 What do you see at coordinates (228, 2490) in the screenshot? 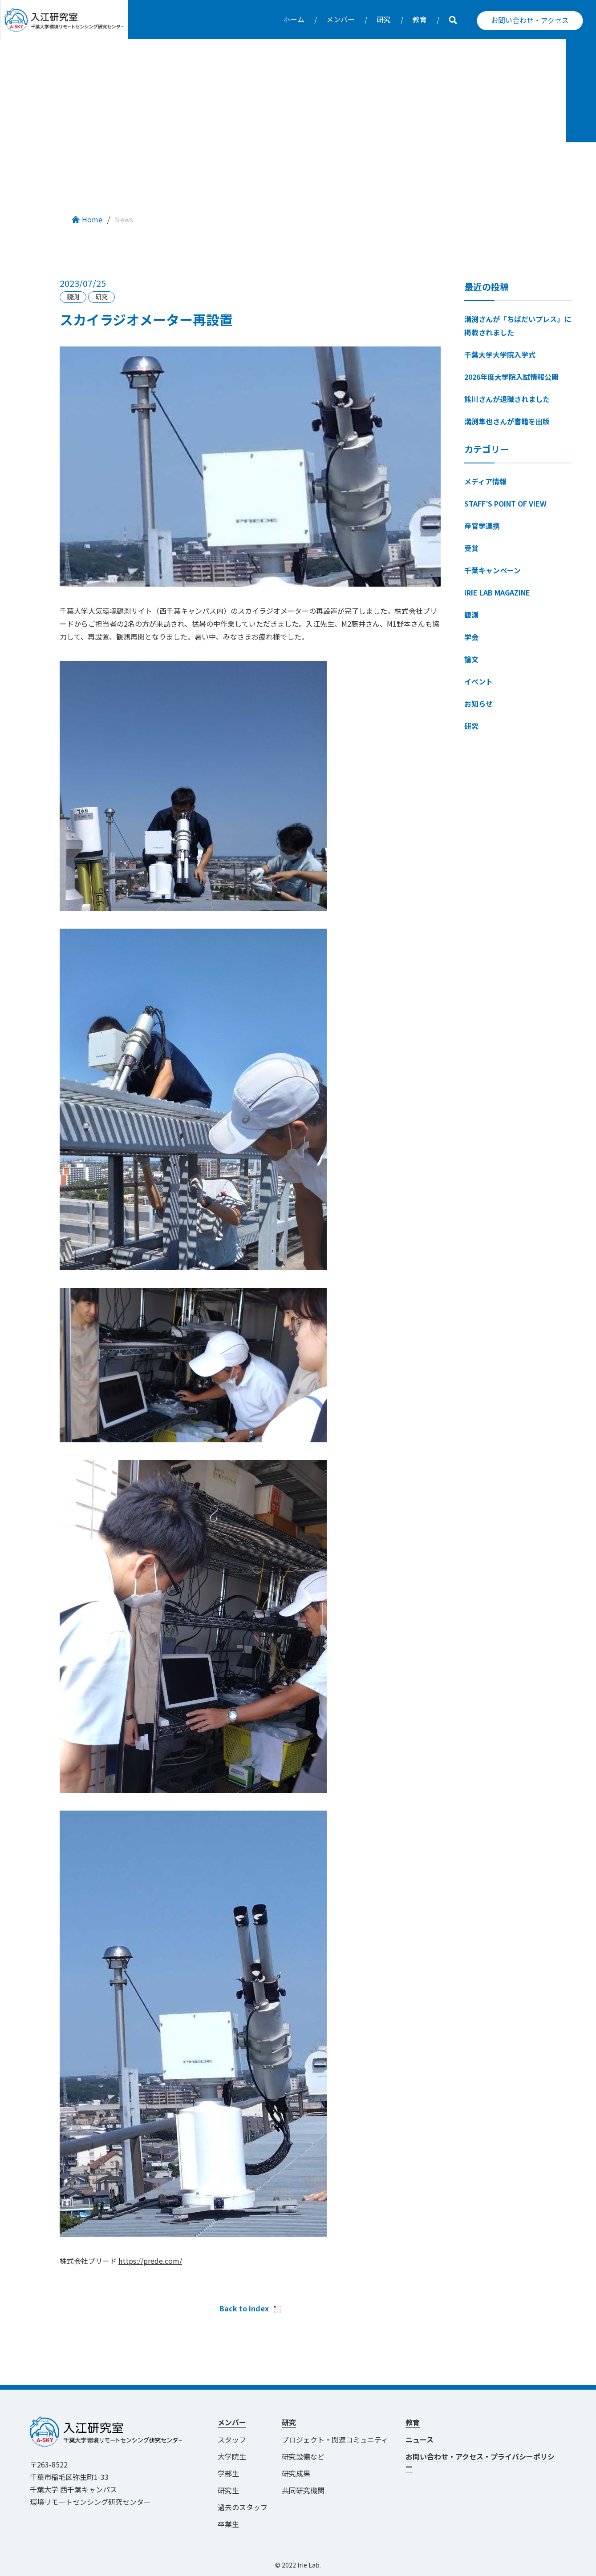
I see `研究生` at bounding box center [228, 2490].